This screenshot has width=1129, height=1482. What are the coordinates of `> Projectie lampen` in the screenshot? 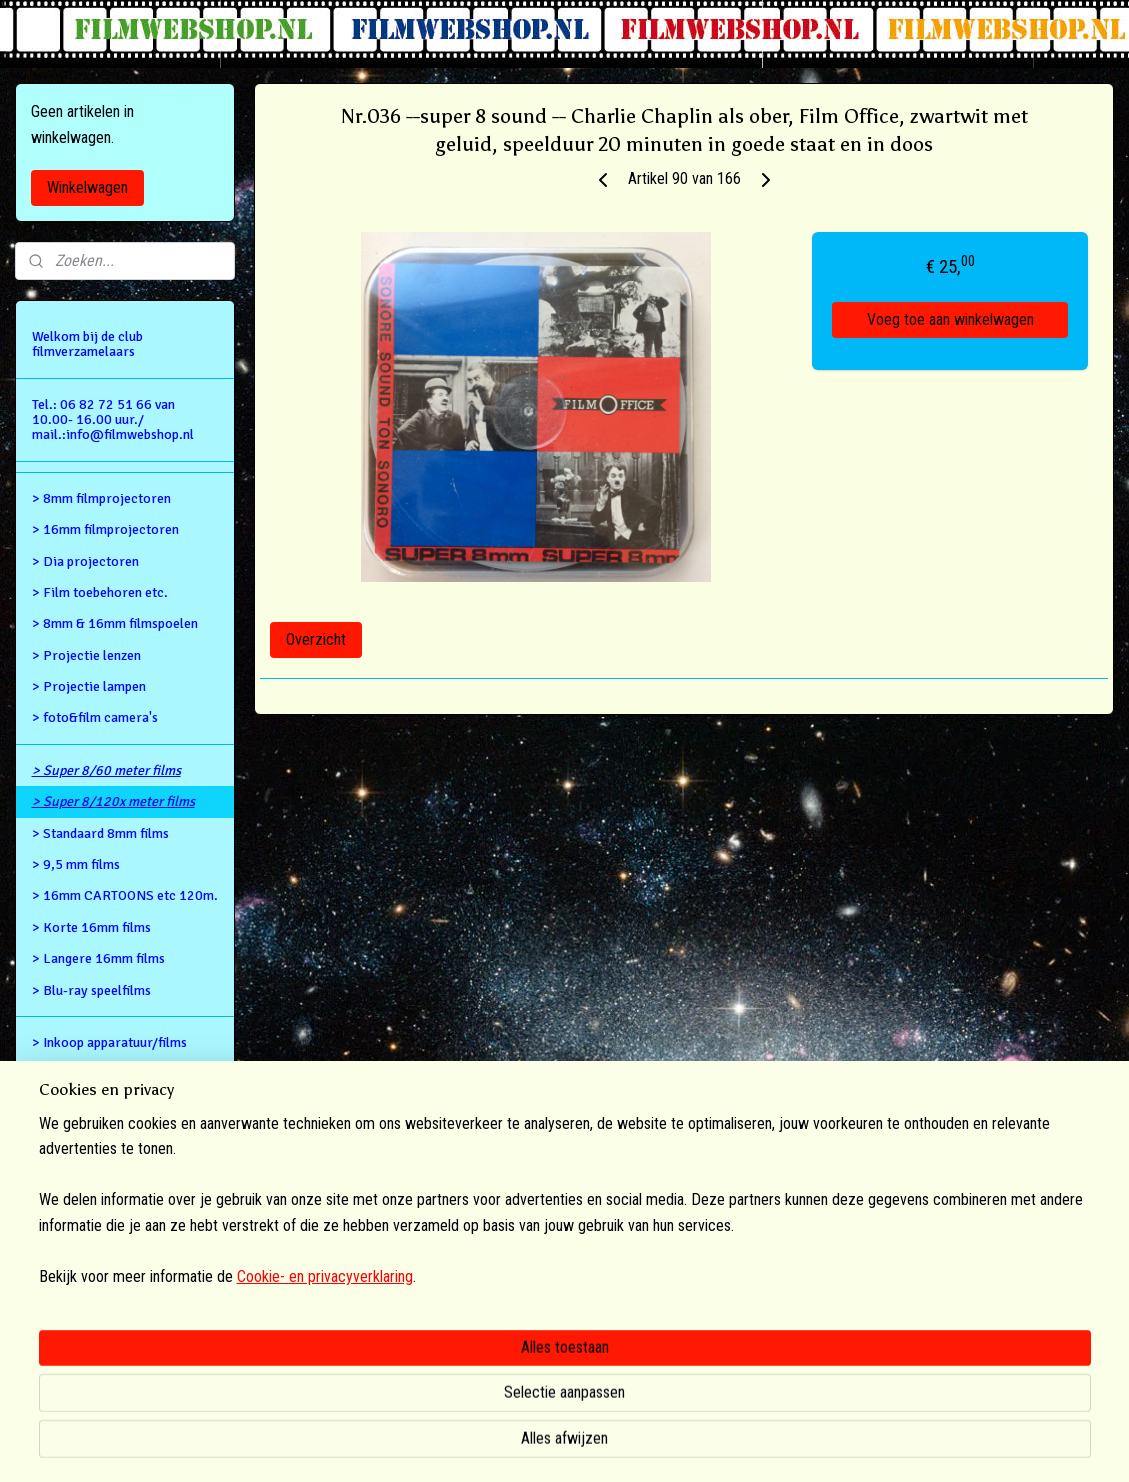 It's located at (89, 686).